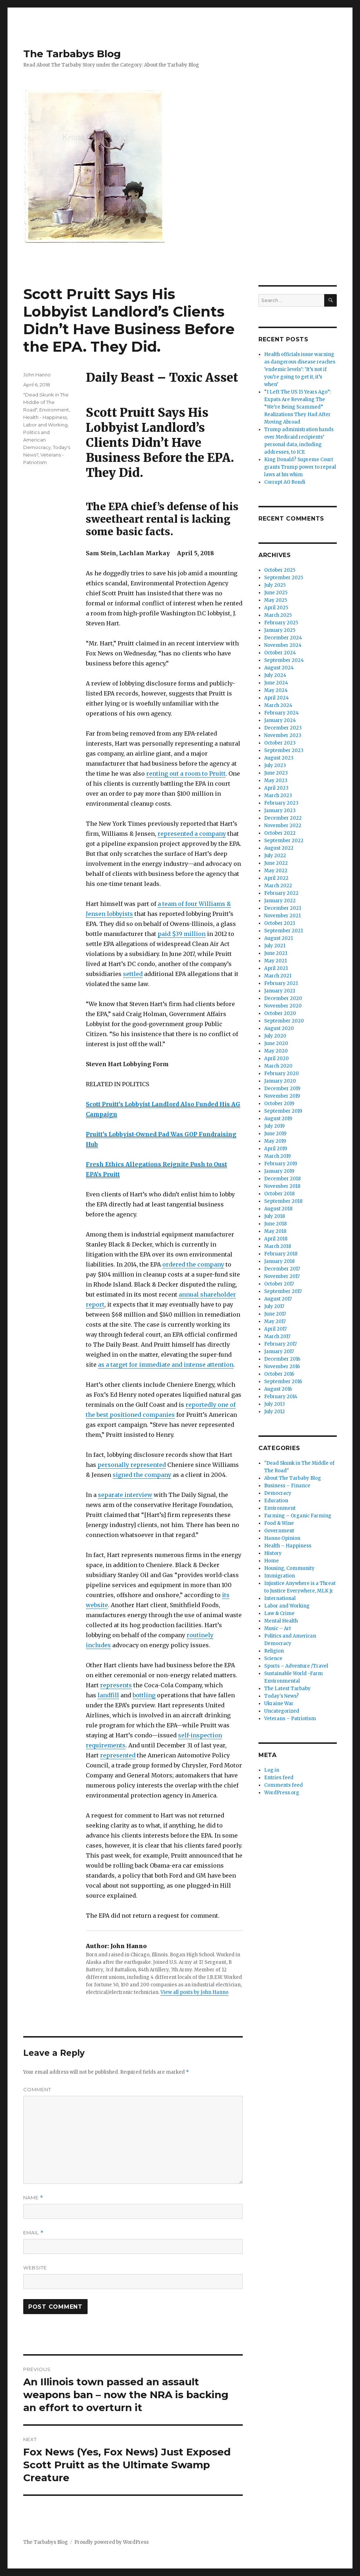  I want to click on ordered the company, so click(193, 1264).